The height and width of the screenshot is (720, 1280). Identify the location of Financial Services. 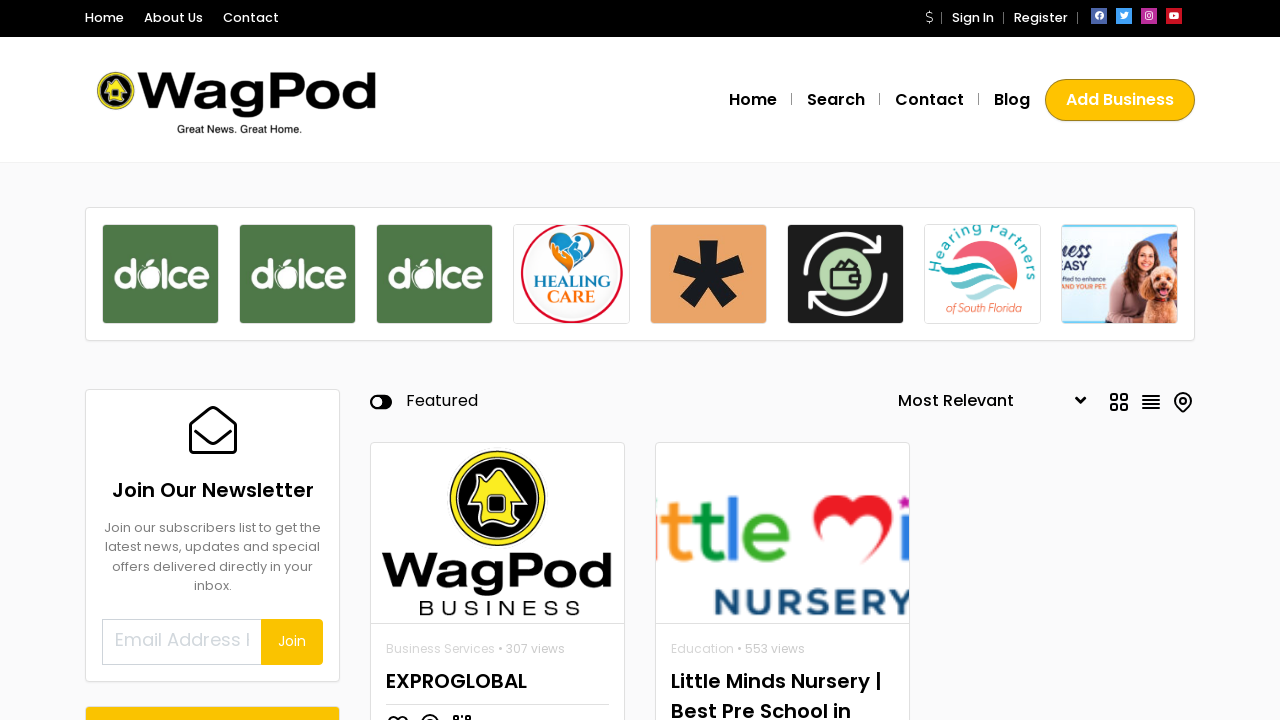
(240, 652).